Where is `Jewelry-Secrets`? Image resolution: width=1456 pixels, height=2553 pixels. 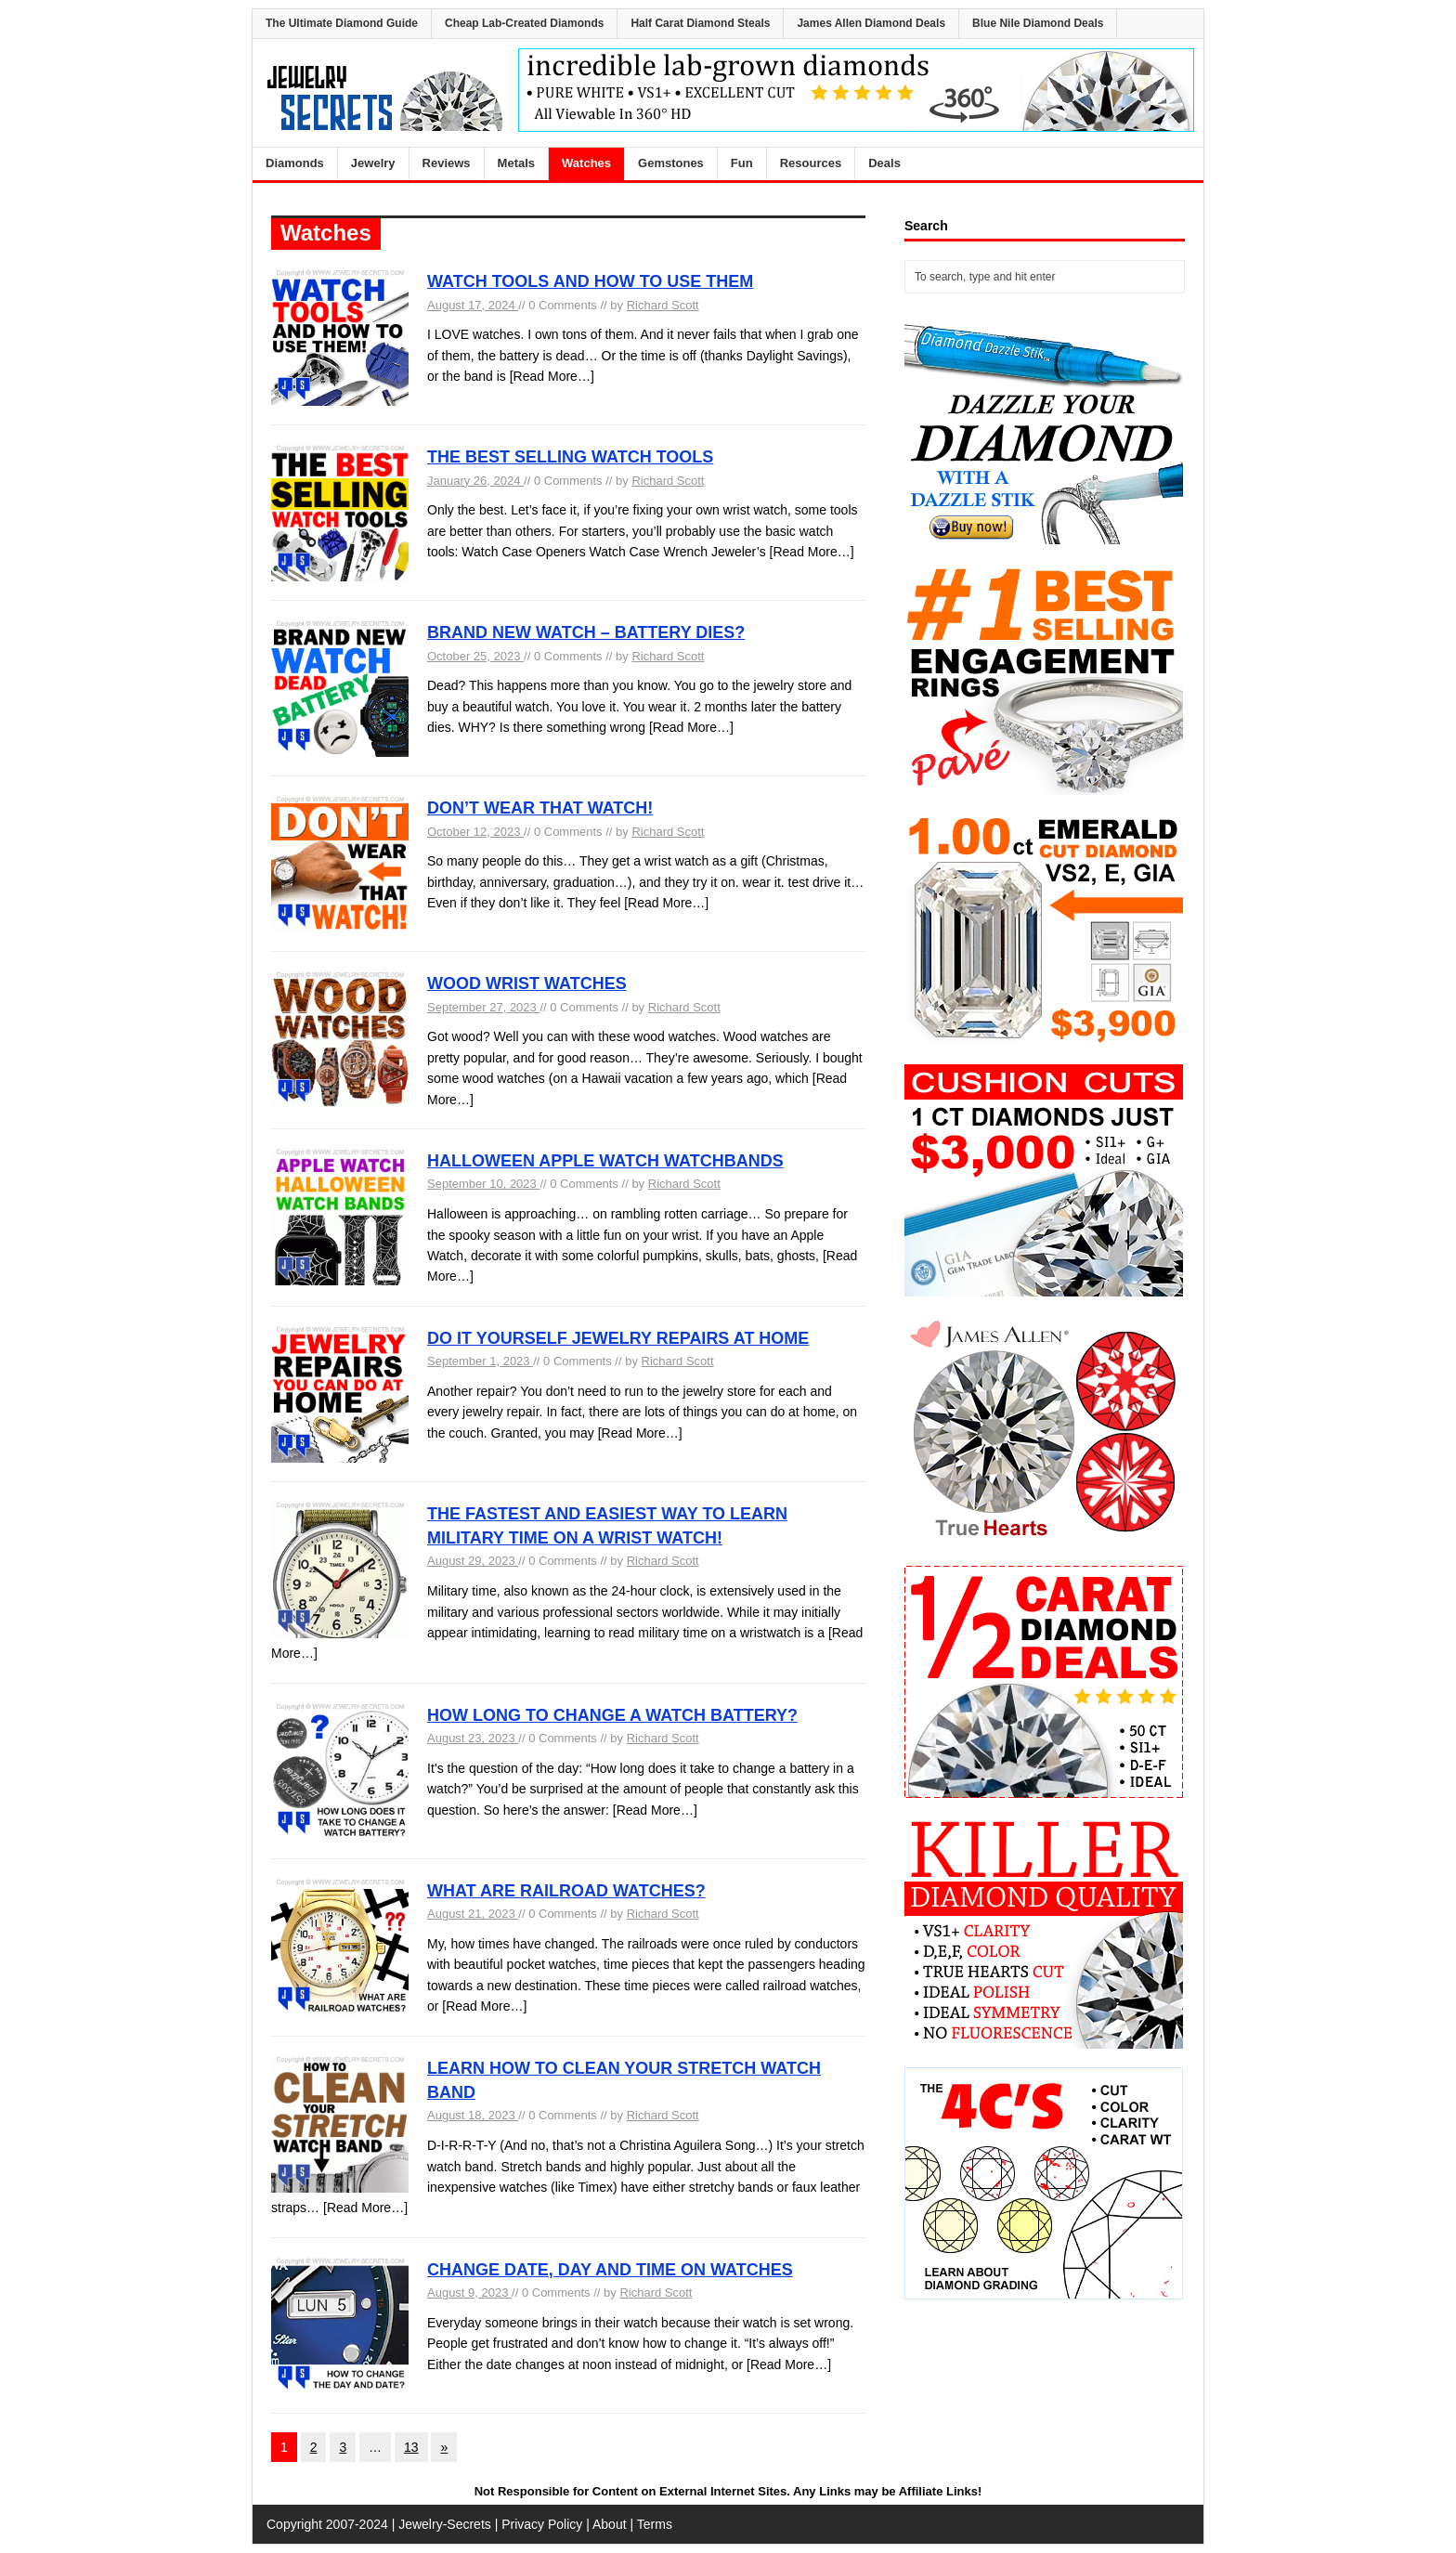
Jewelry-Secrets is located at coordinates (444, 2524).